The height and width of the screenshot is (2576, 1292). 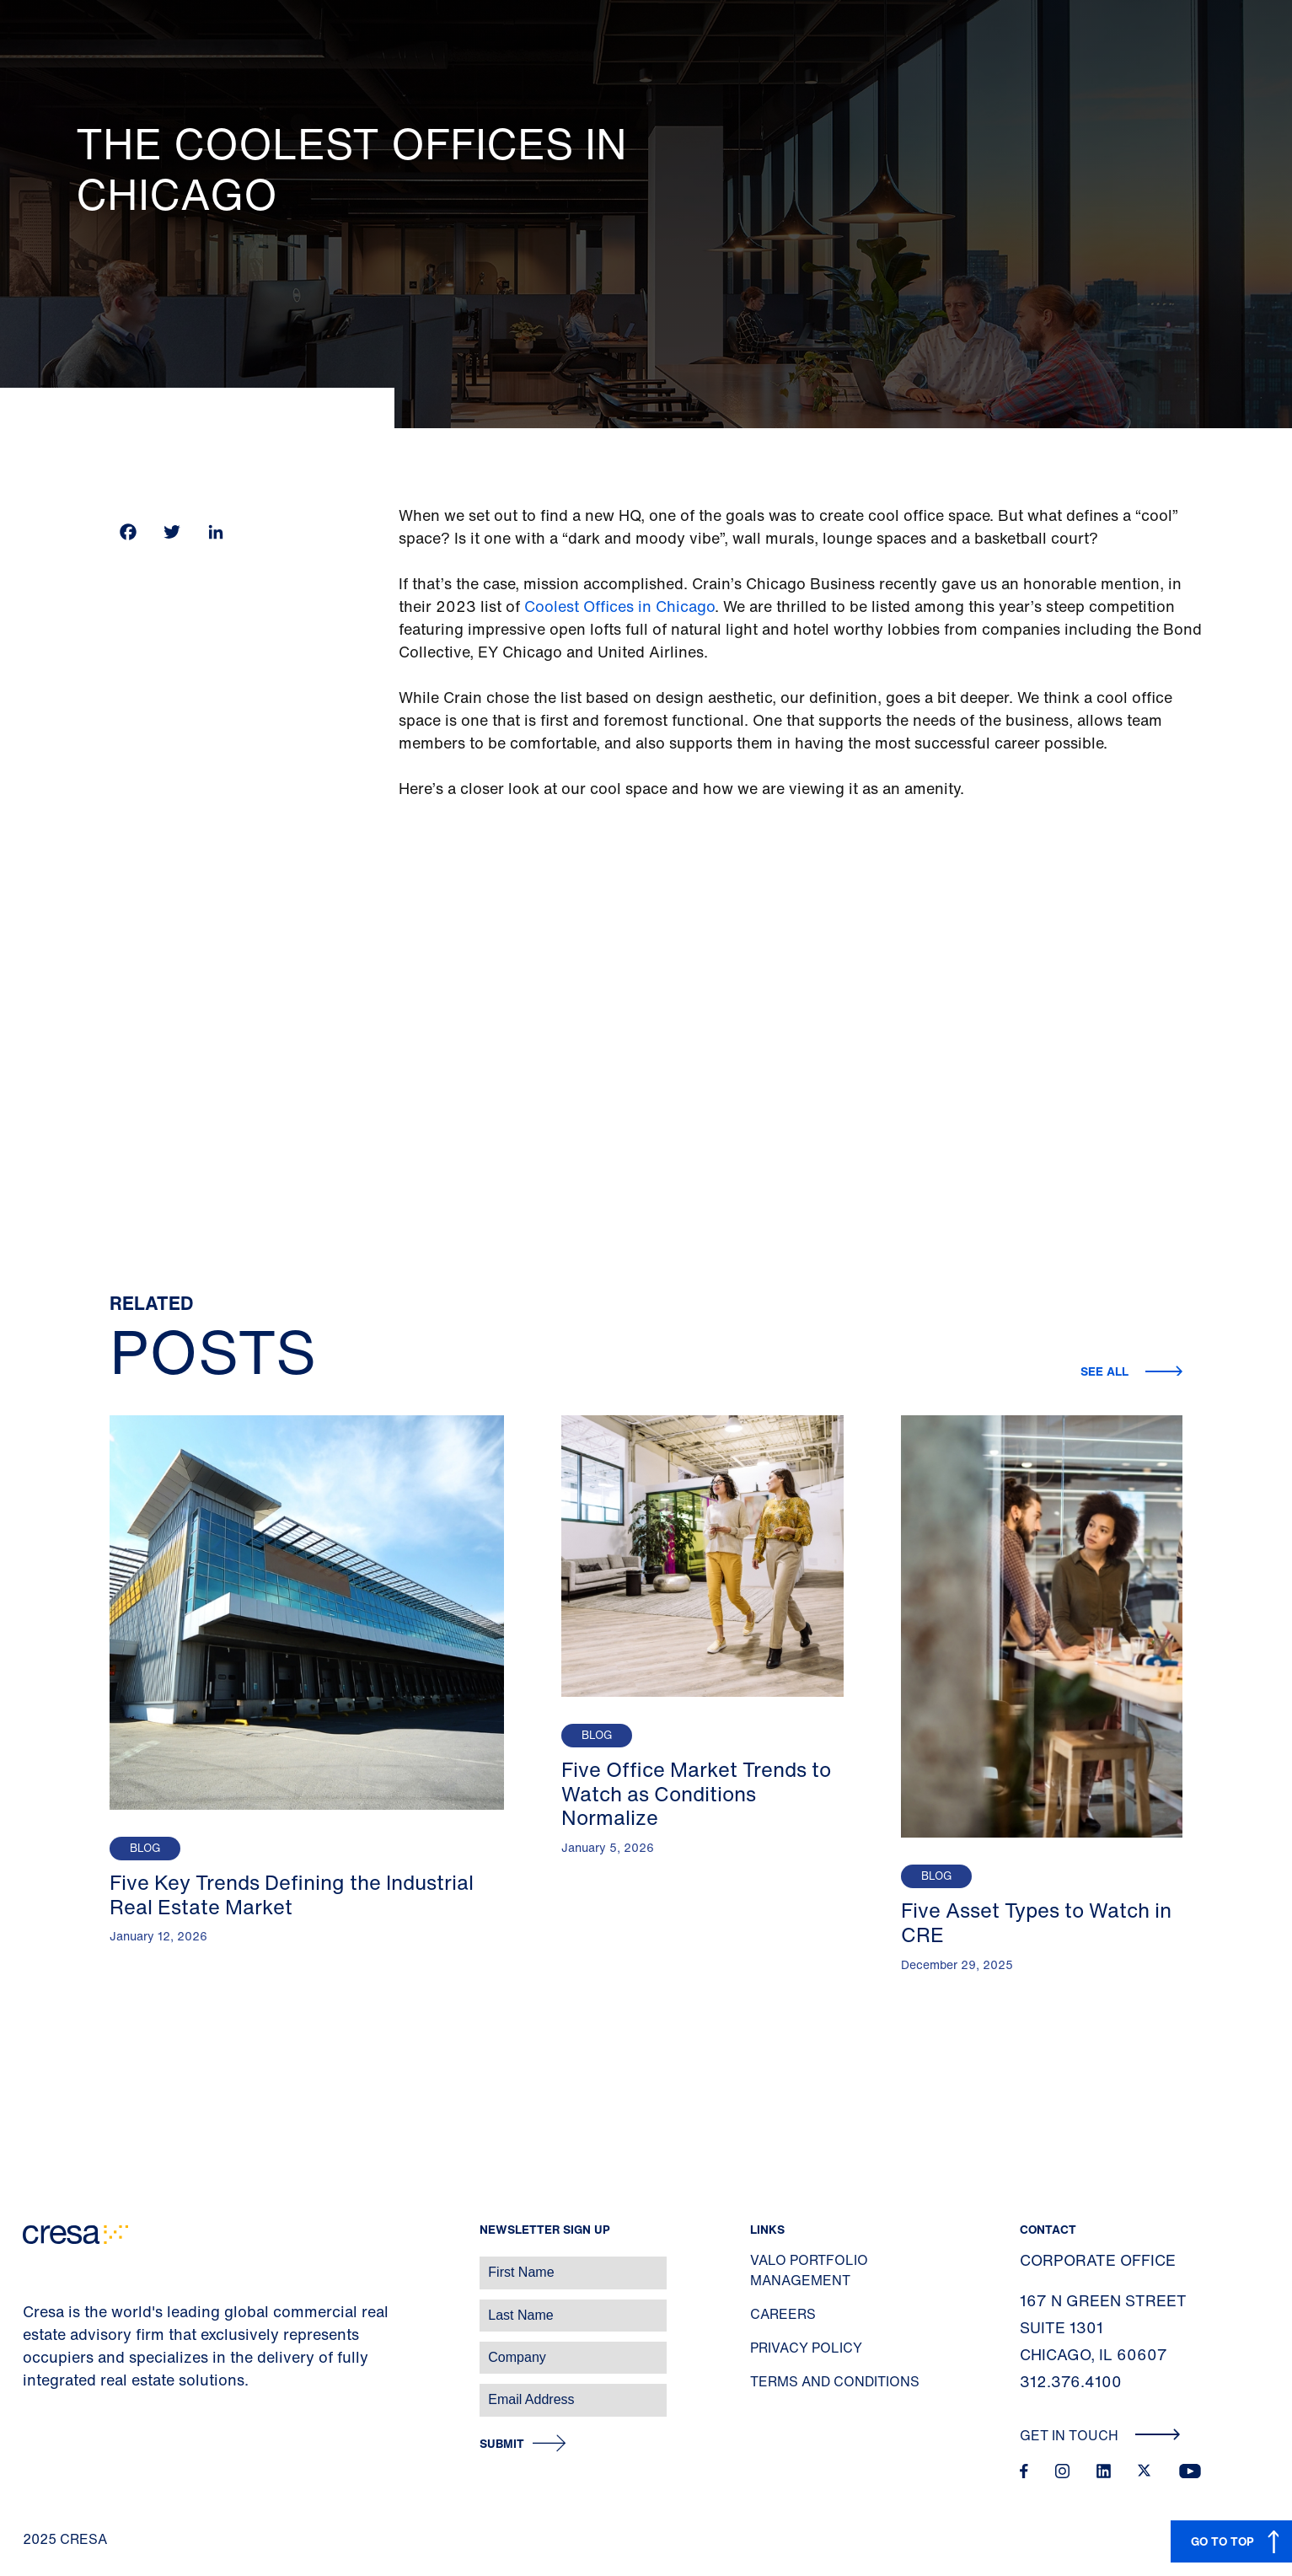 What do you see at coordinates (559, 606) in the screenshot?
I see `Coolest O` at bounding box center [559, 606].